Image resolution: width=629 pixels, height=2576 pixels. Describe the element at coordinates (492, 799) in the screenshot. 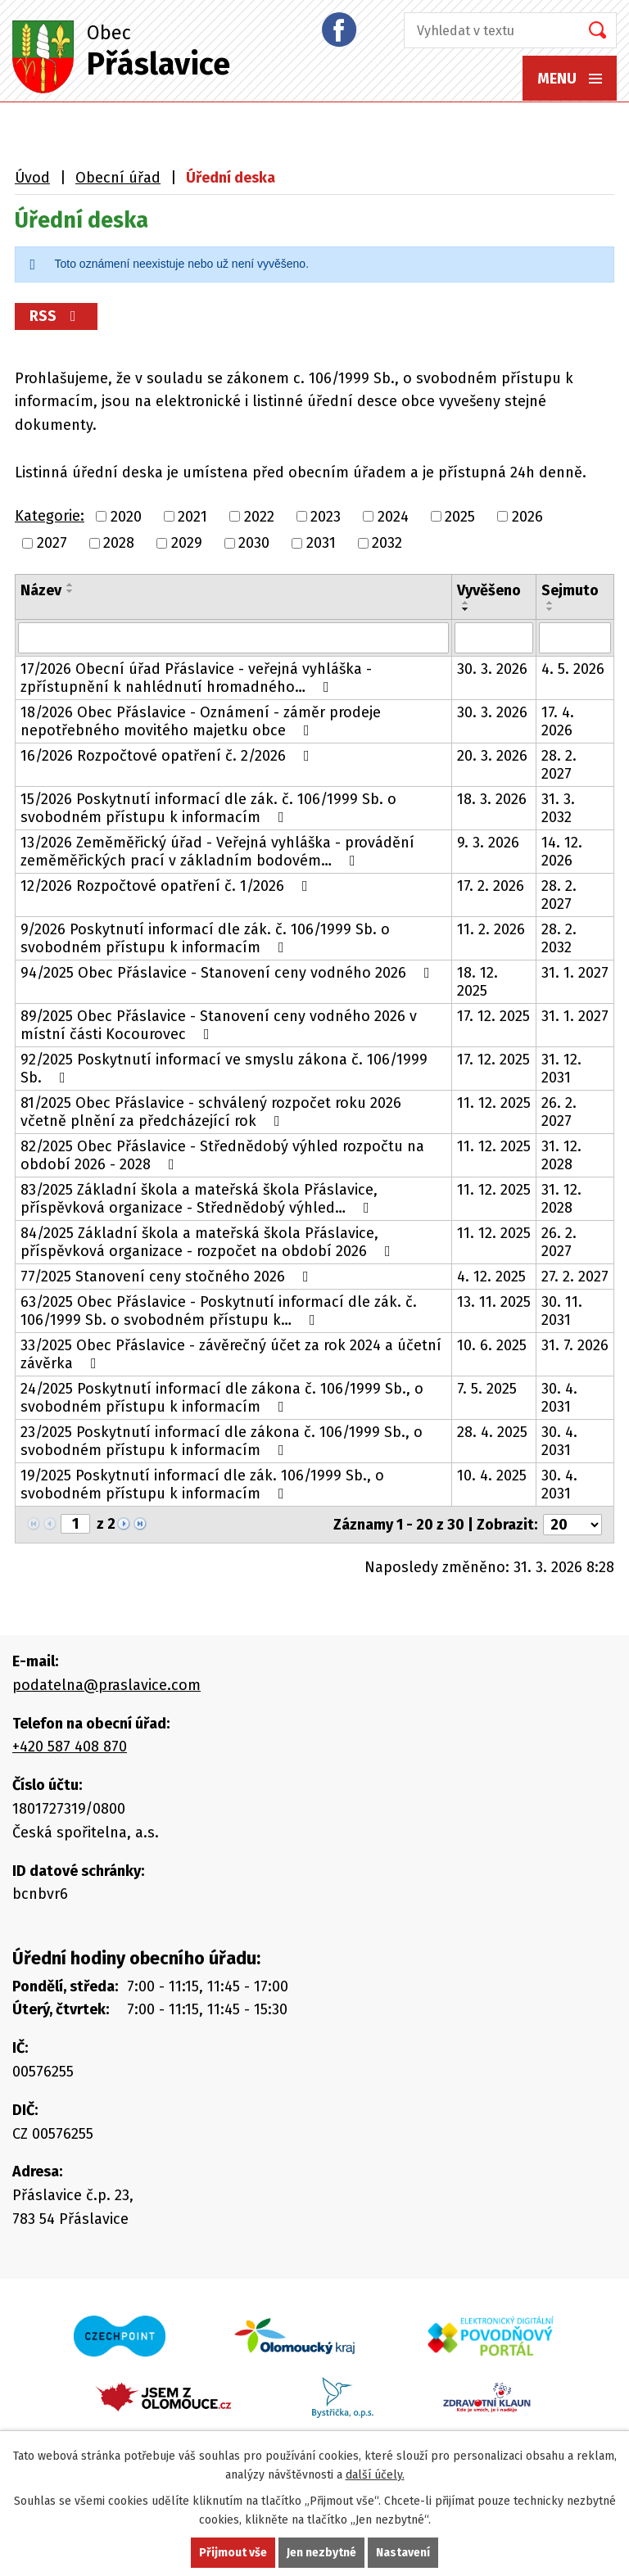

I see `18. 3. 2026` at that location.